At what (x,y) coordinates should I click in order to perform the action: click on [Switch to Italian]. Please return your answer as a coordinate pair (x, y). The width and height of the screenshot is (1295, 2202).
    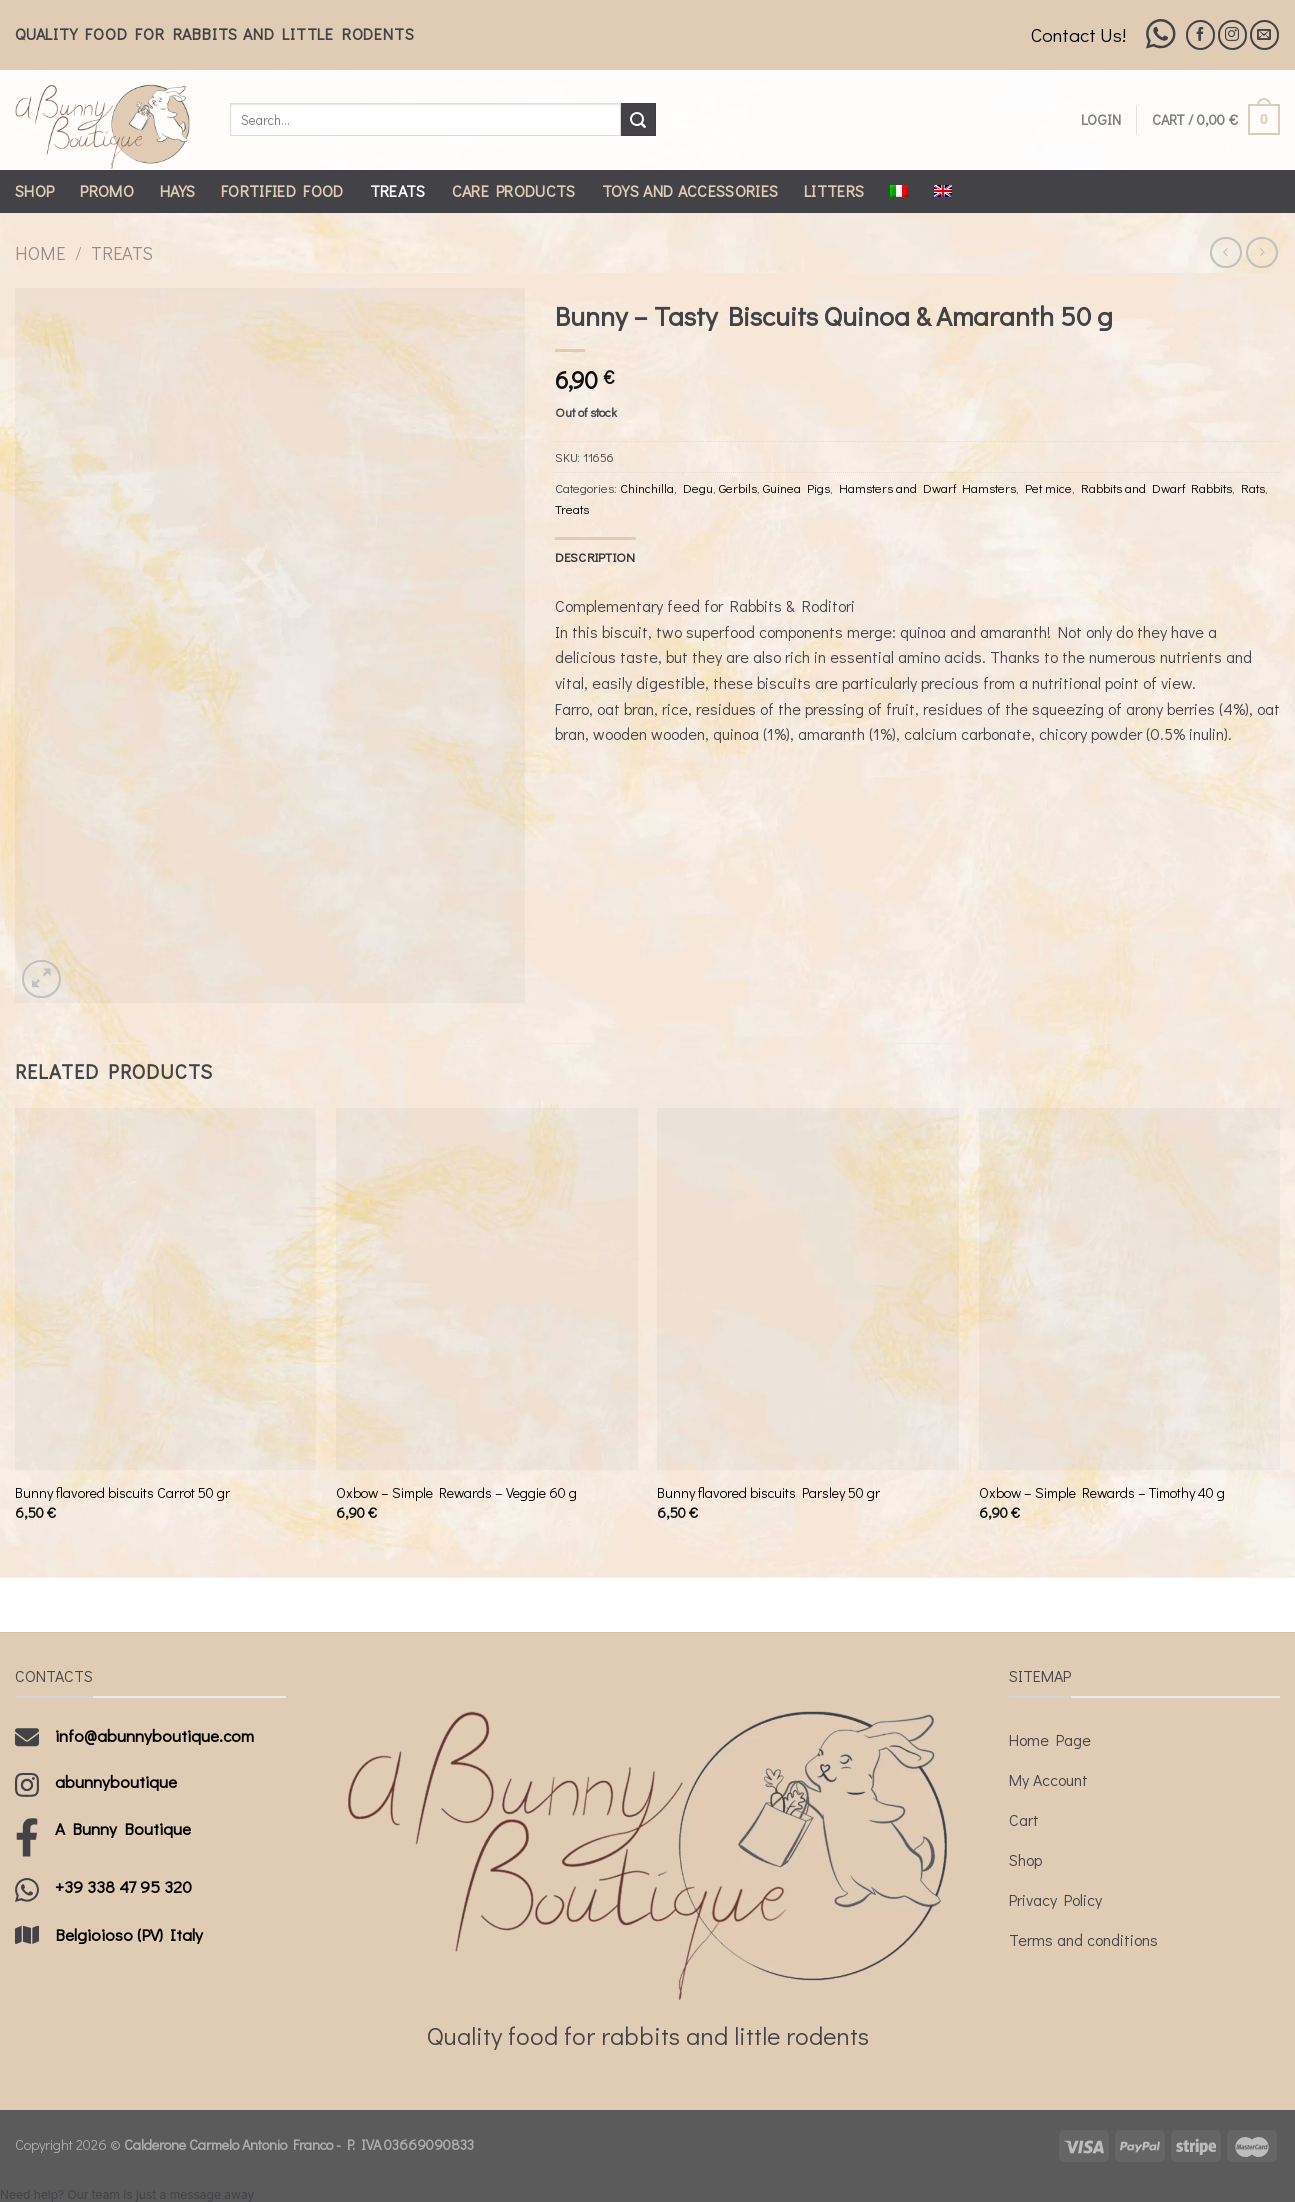
    Looking at the image, I should click on (899, 191).